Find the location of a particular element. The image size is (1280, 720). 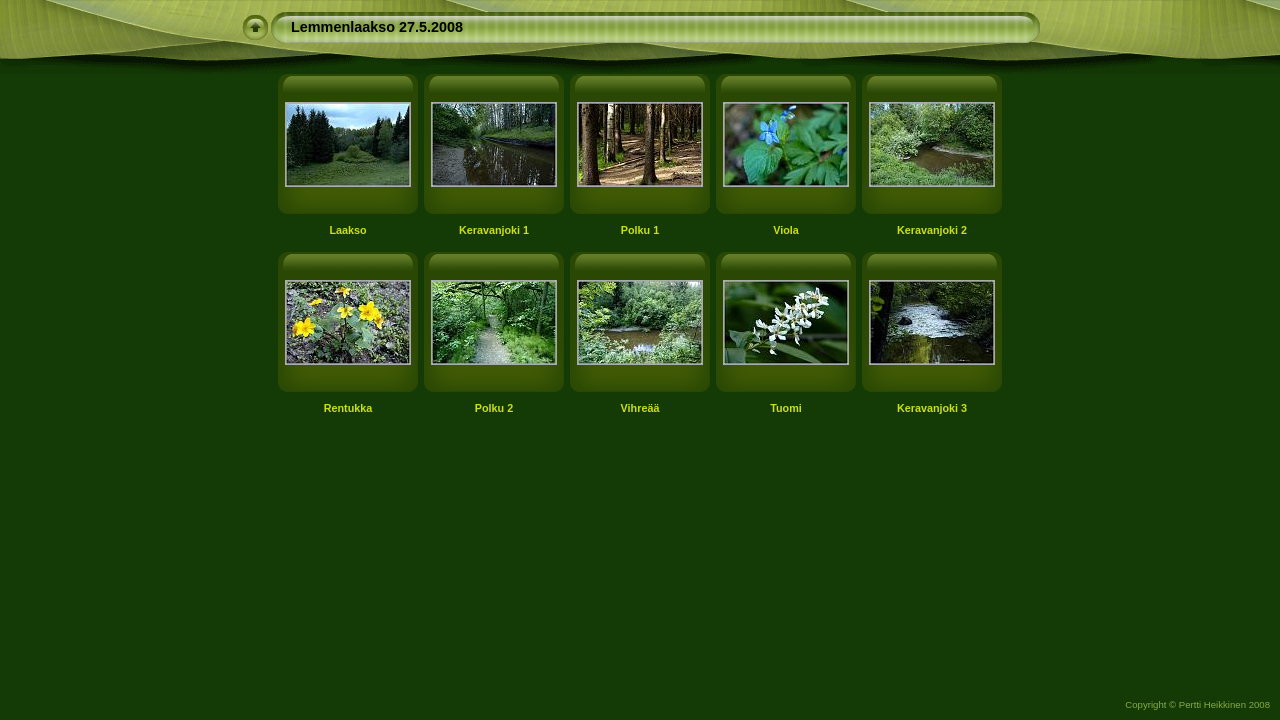

Tuomi is located at coordinates (786, 408).